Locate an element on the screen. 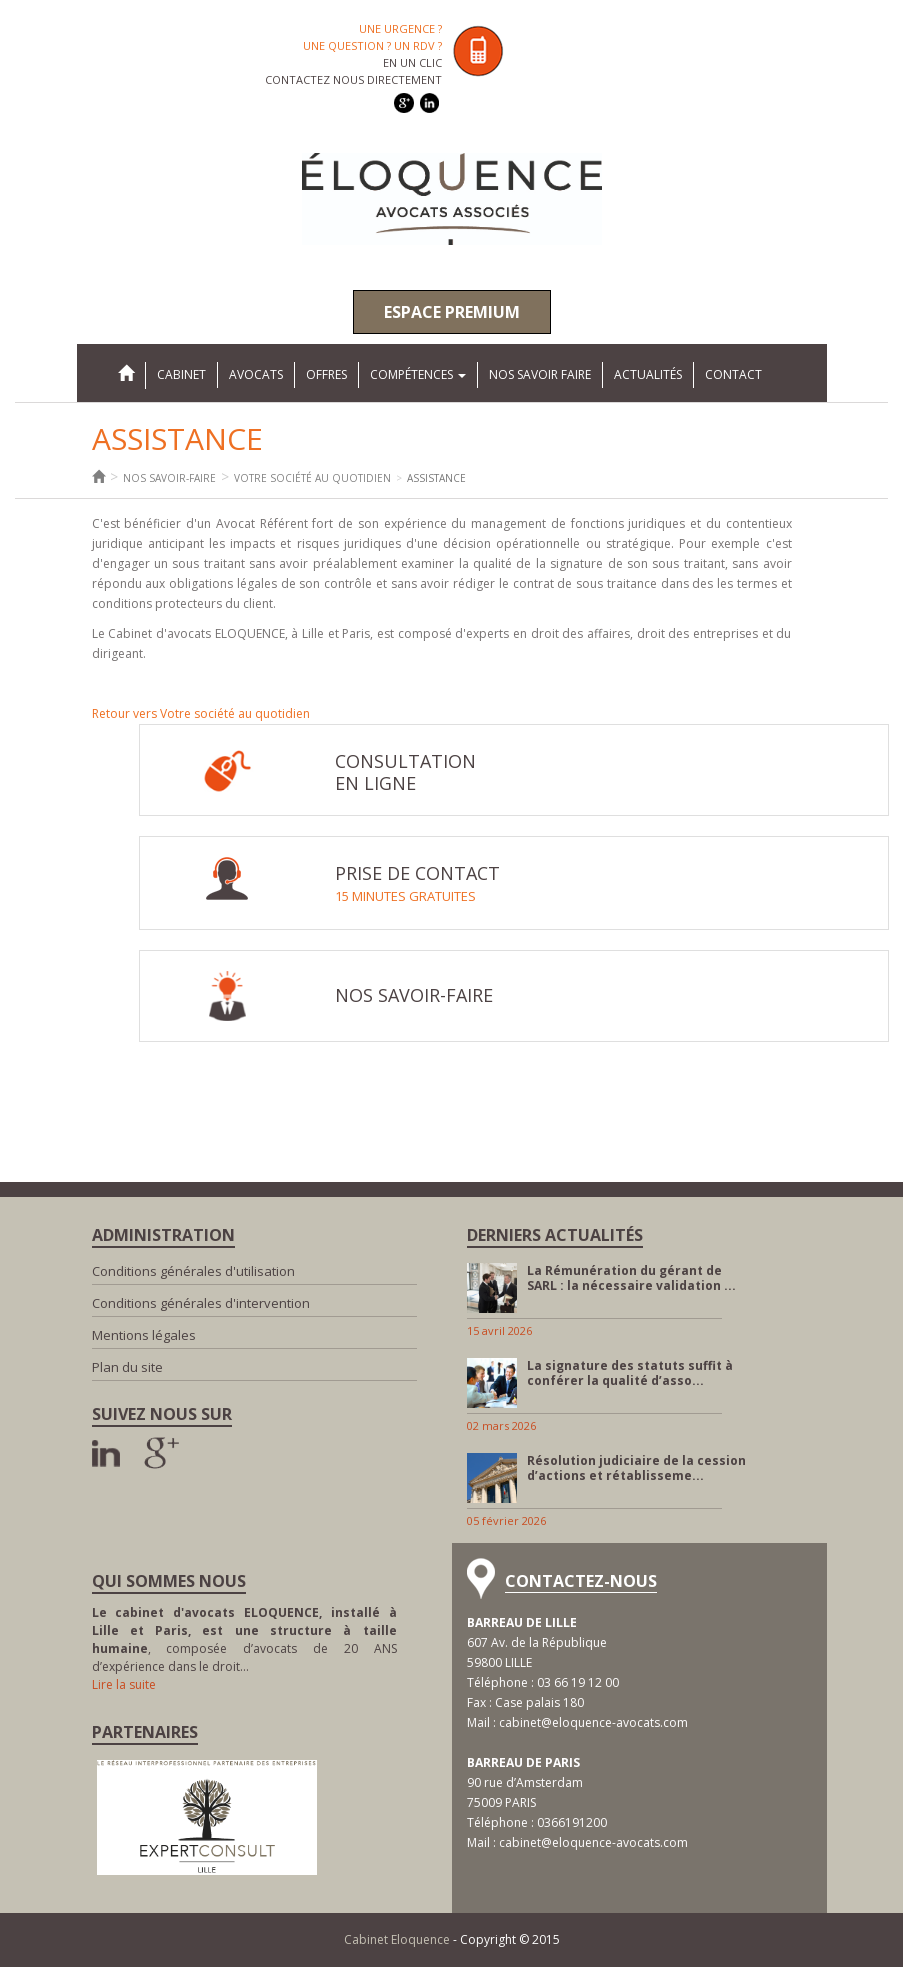 The height and width of the screenshot is (1967, 903). 0366191200 is located at coordinates (572, 1822).